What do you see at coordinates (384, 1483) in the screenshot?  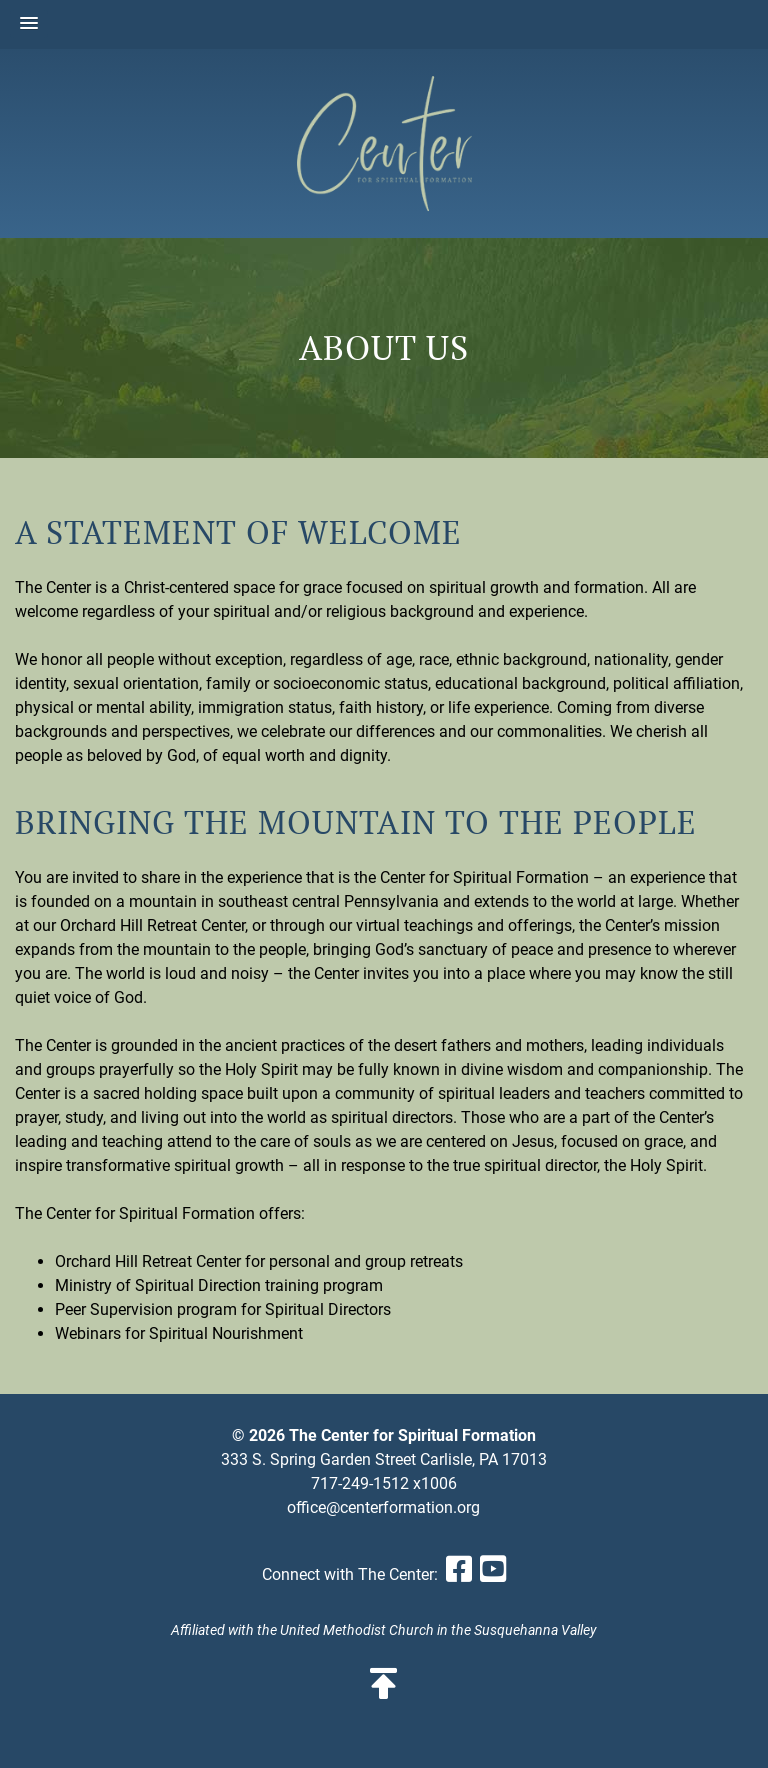 I see `717-249-1512 x1006` at bounding box center [384, 1483].